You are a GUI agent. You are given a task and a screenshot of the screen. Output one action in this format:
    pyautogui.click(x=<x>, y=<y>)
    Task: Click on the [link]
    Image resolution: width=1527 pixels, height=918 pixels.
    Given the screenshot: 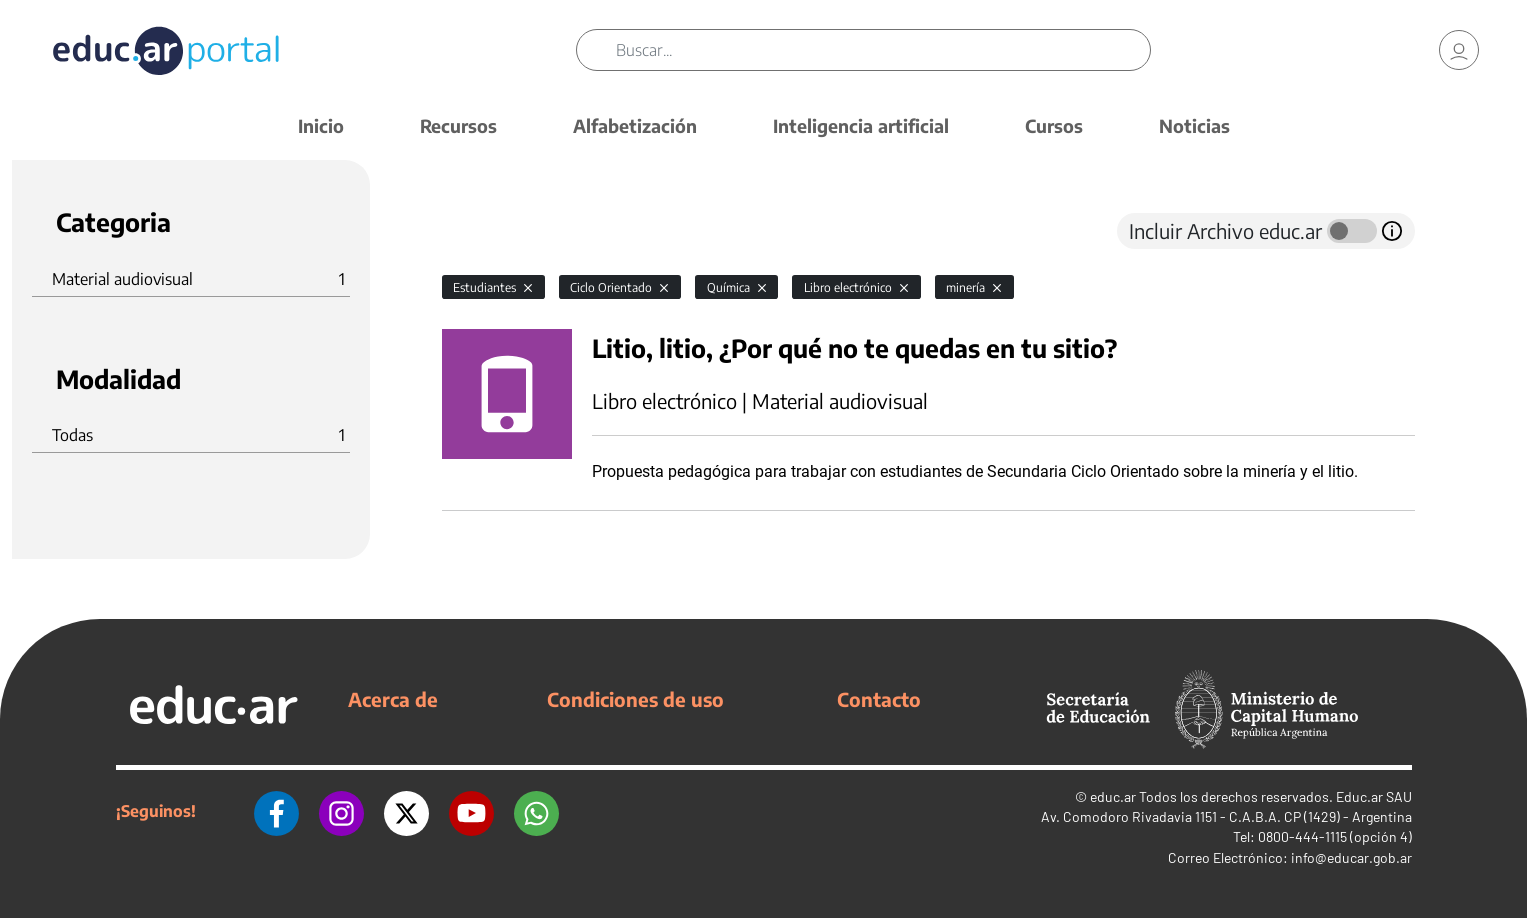 What is the action you would take?
    pyautogui.click(x=1459, y=50)
    